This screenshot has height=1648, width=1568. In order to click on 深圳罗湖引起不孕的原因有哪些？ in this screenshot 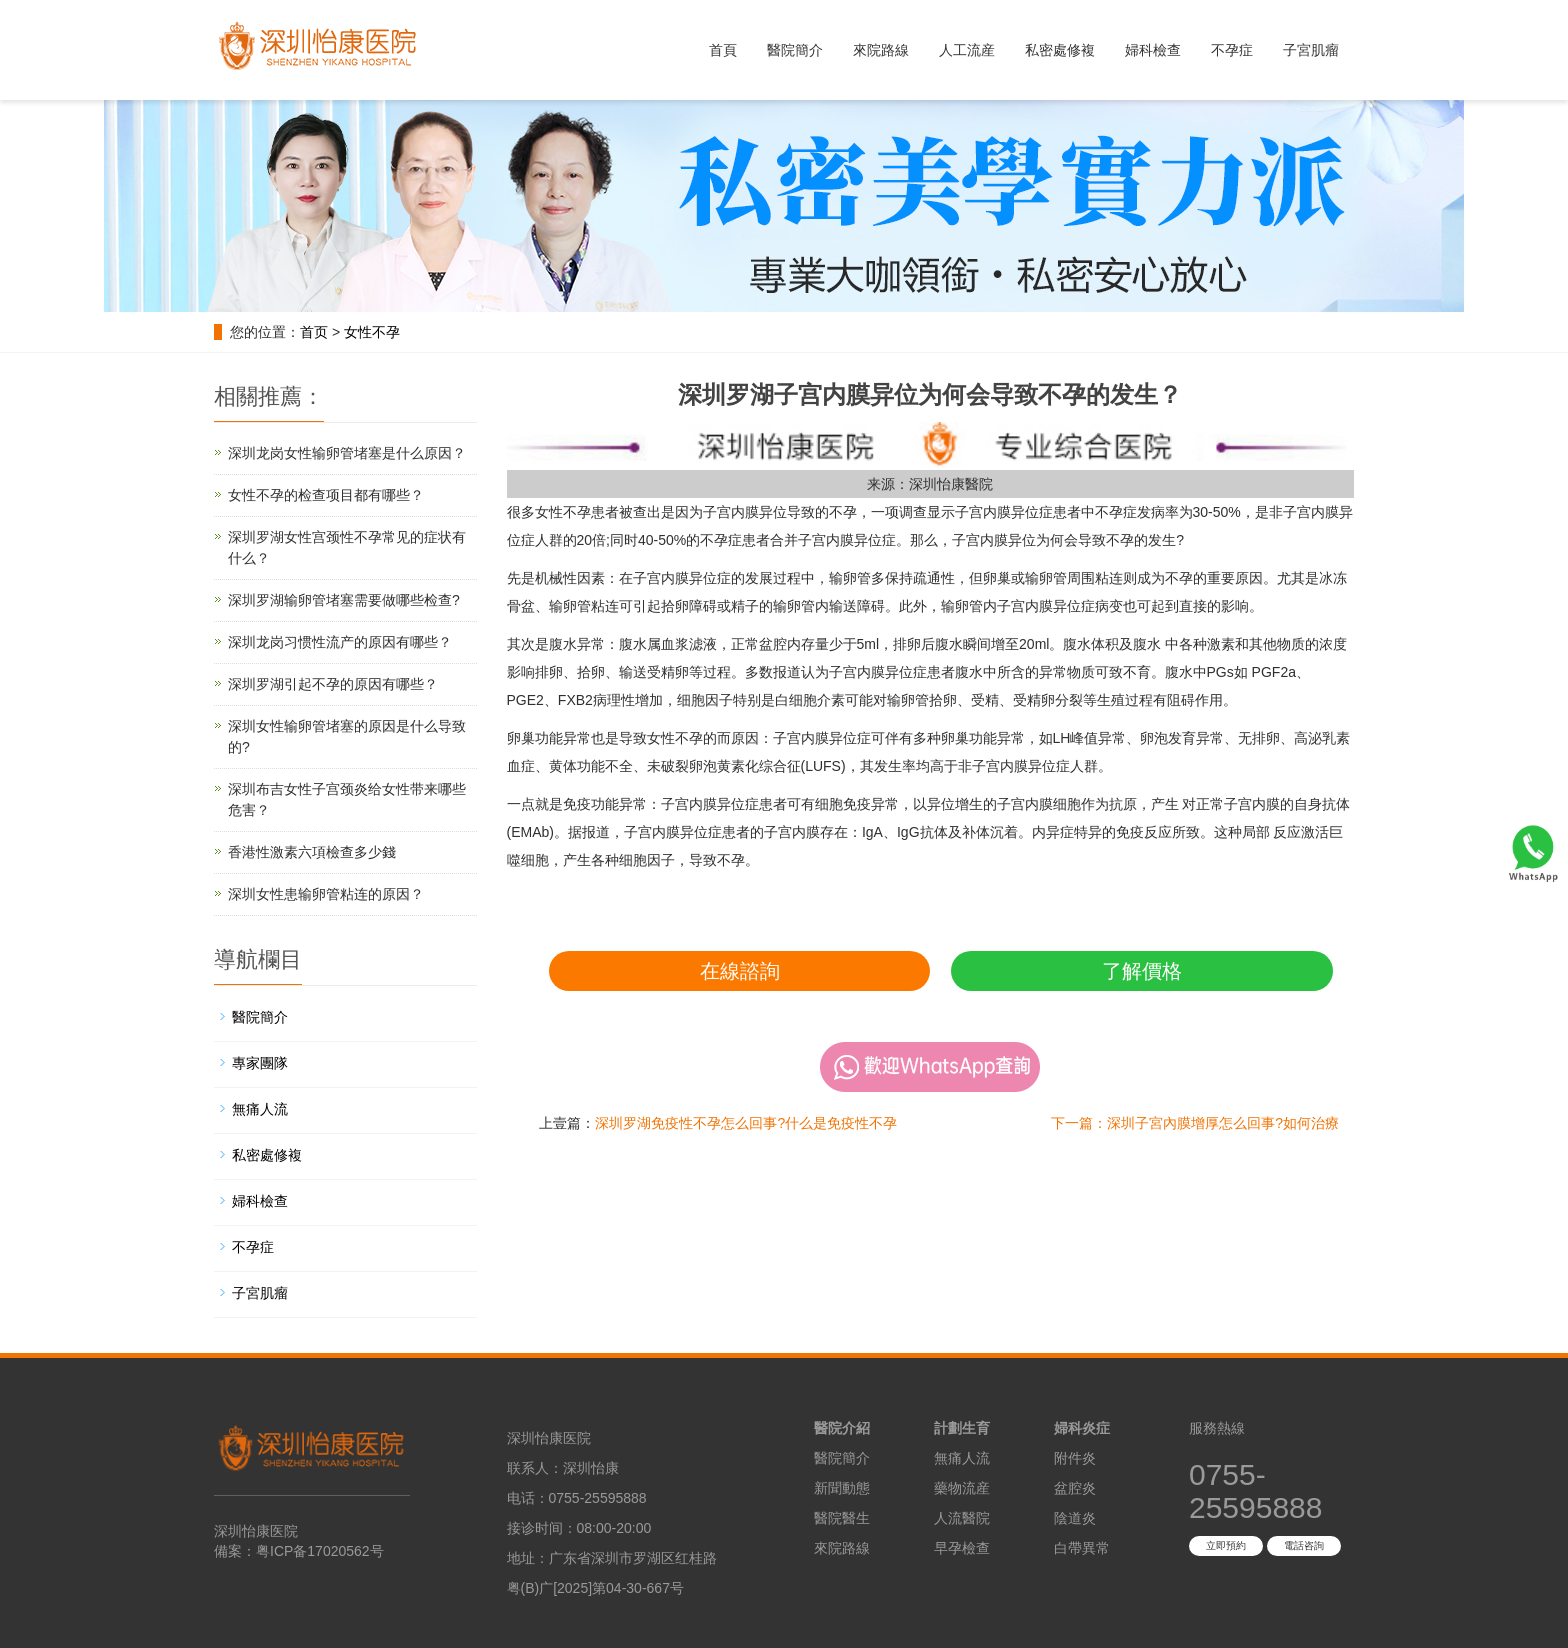, I will do `click(333, 684)`.